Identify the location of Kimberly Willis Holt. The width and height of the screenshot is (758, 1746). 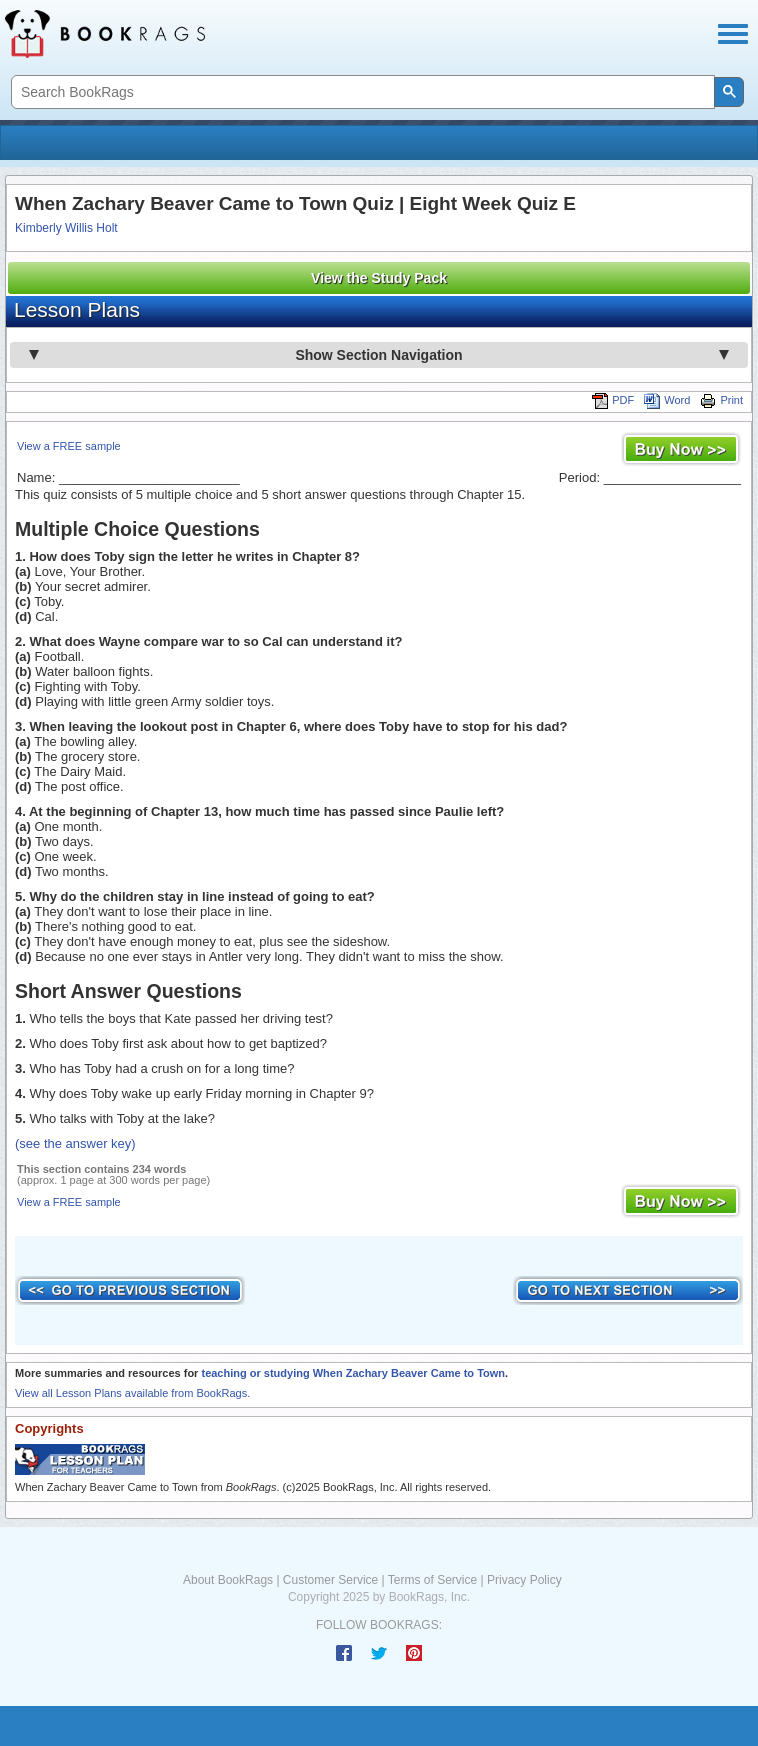
(66, 228).